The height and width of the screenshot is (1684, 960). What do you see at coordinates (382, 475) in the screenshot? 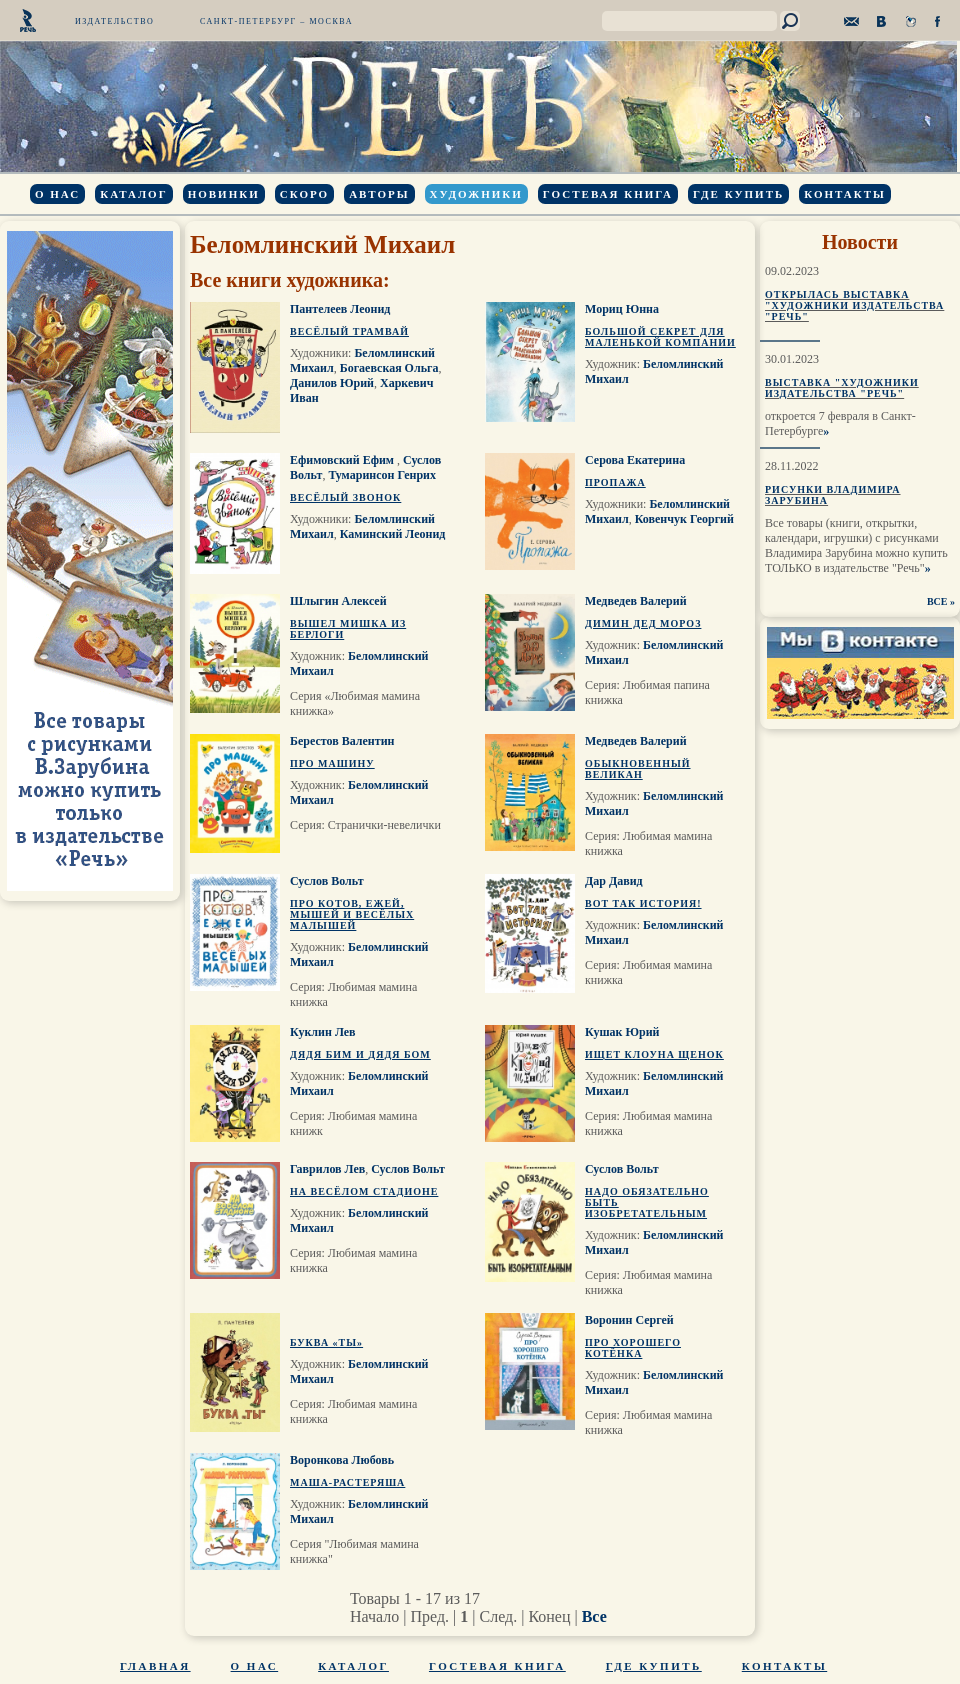
I see `Тумаринсон Генрих` at bounding box center [382, 475].